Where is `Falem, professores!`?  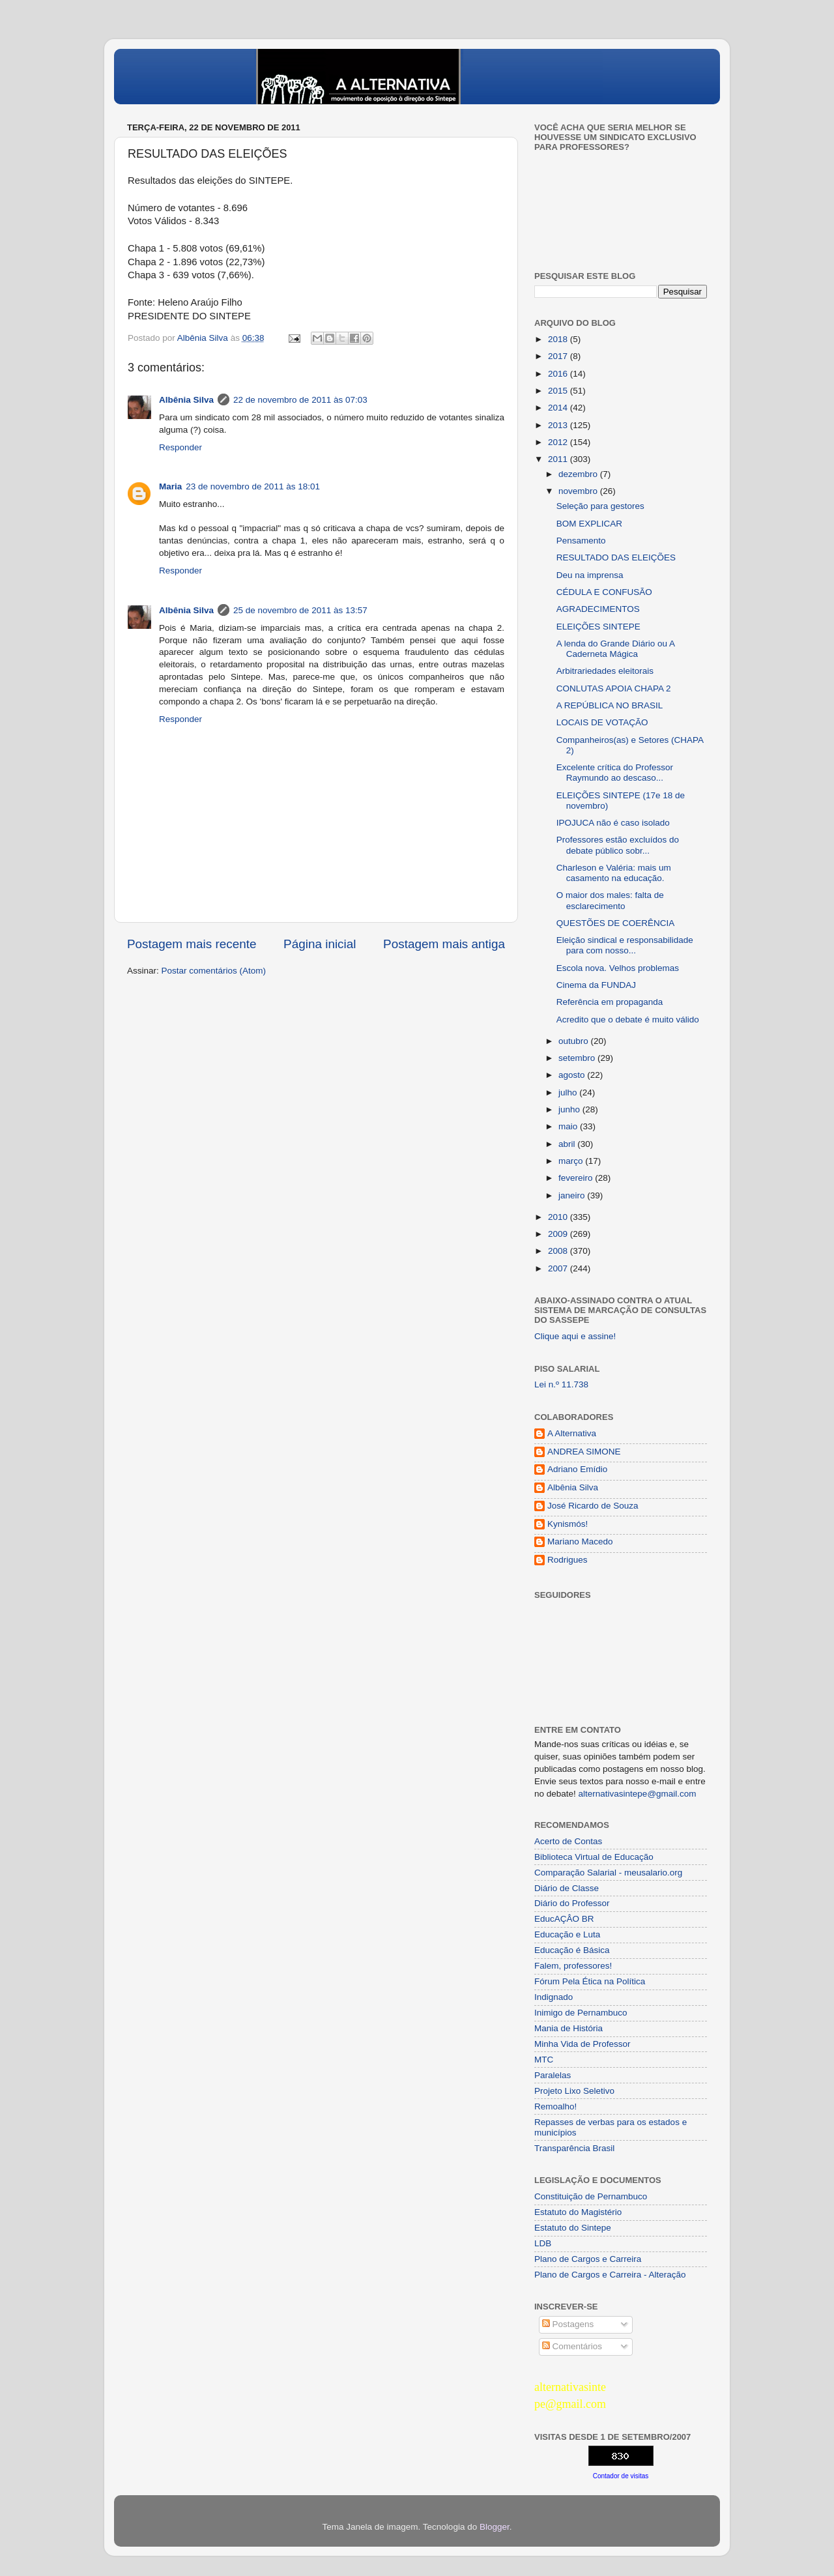
Falem, professores! is located at coordinates (573, 1966).